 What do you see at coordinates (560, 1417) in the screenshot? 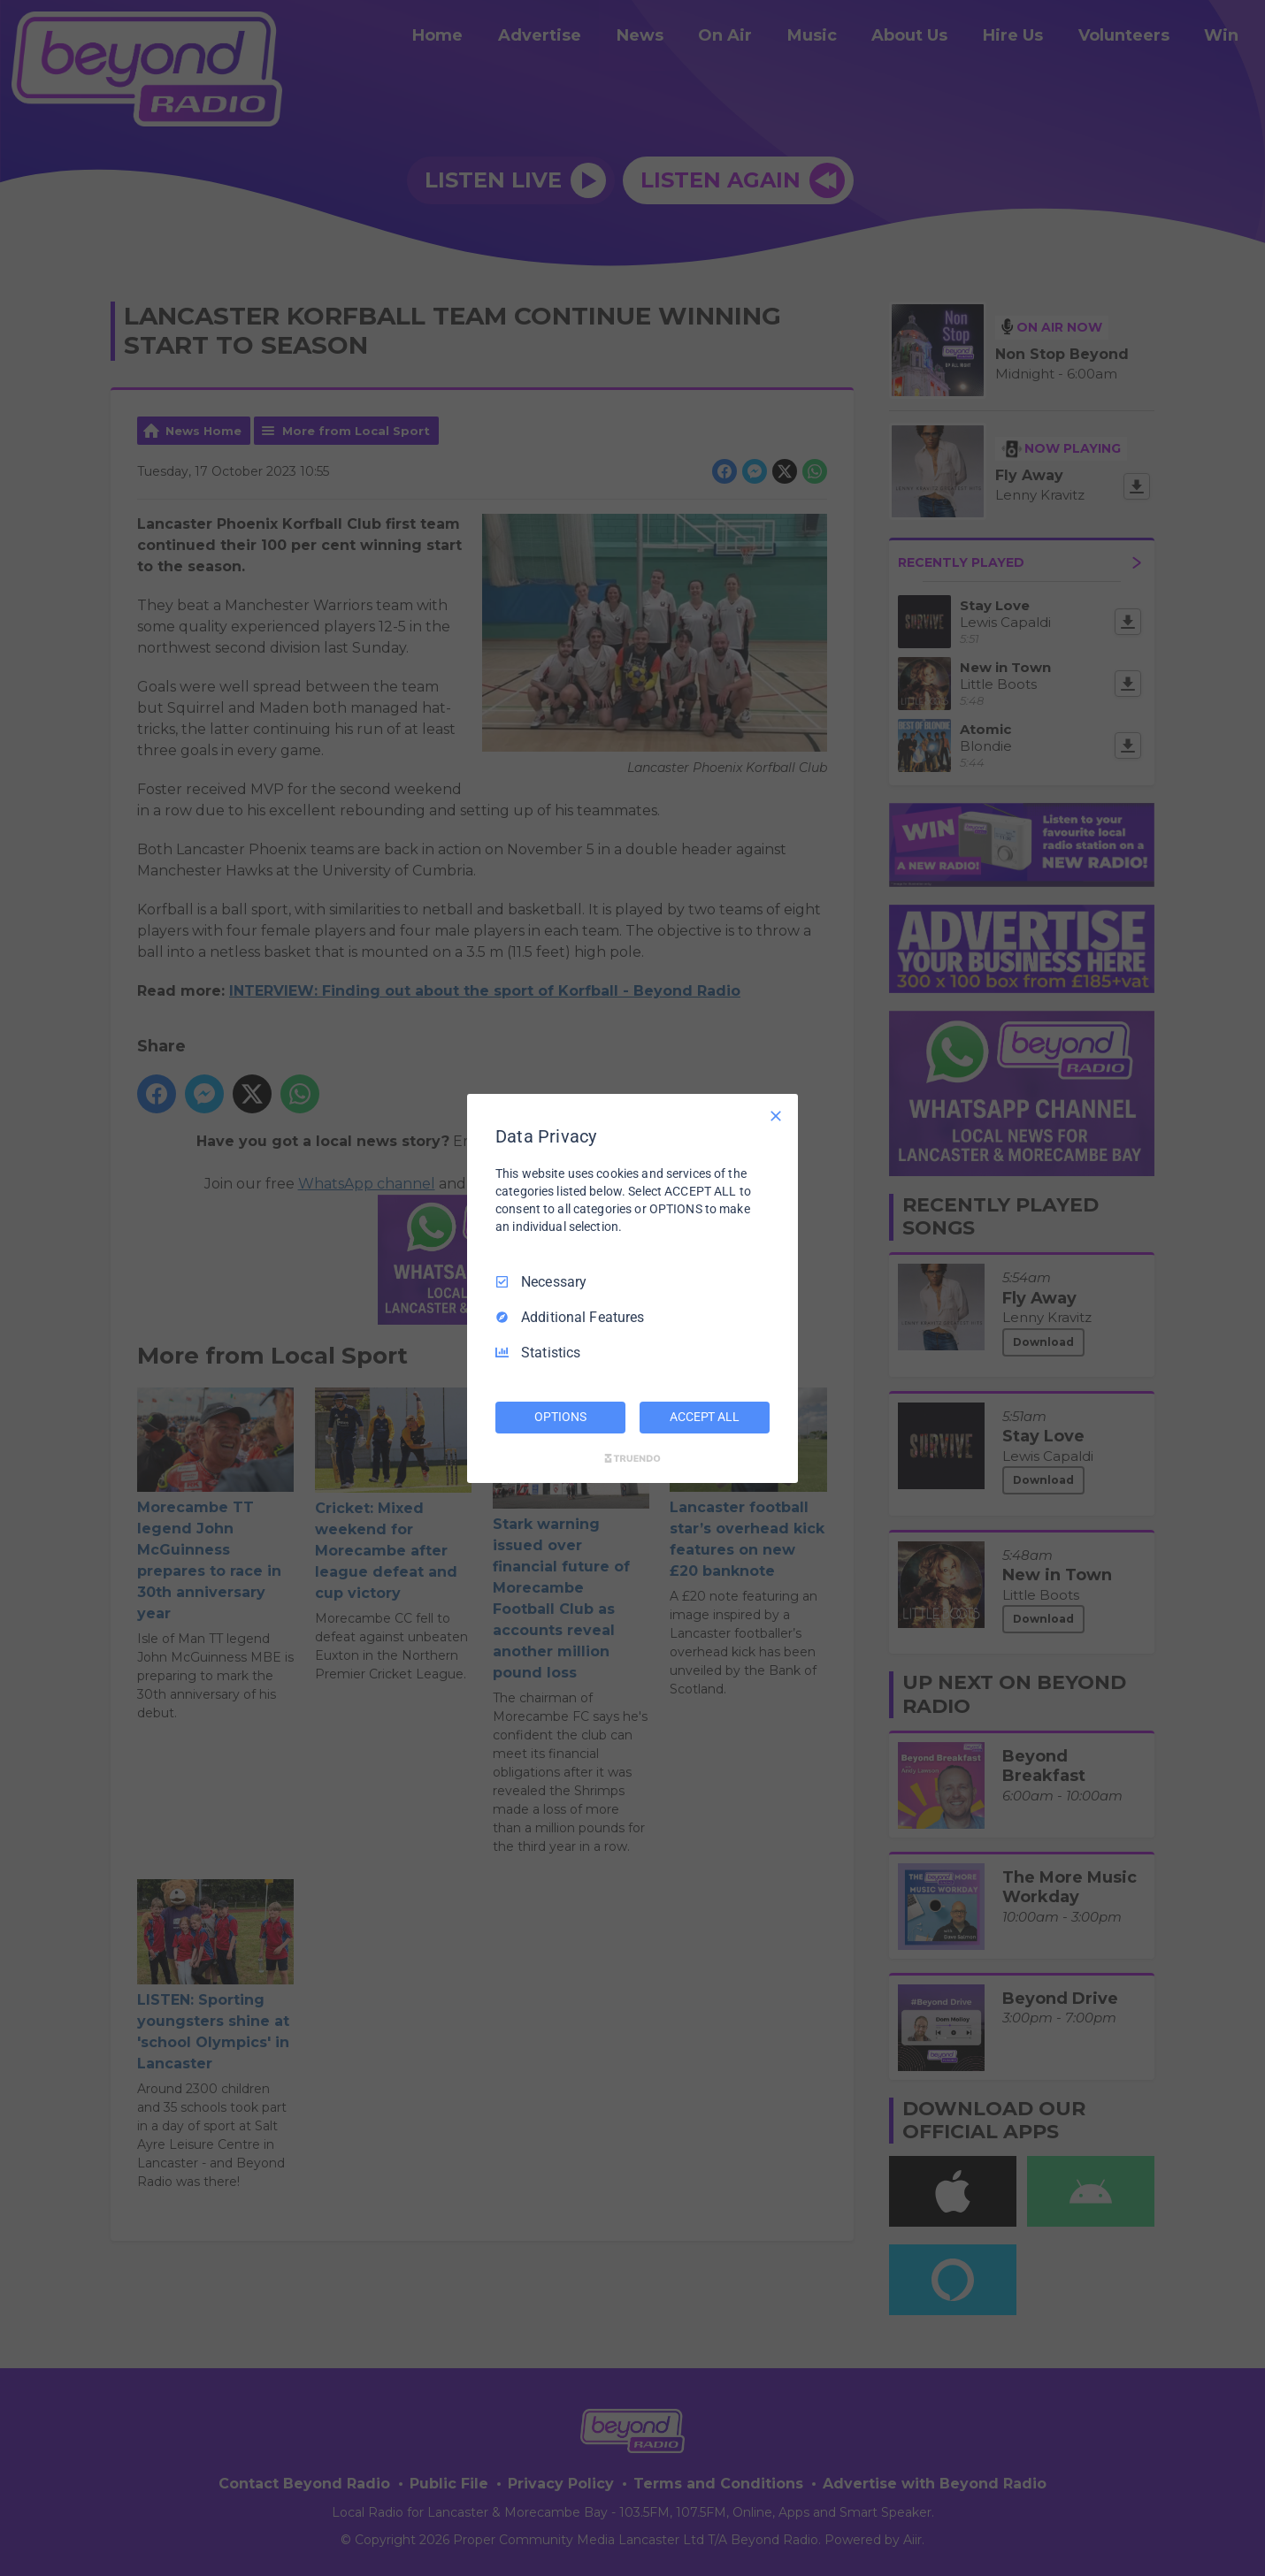
I see `OPTIONS` at bounding box center [560, 1417].